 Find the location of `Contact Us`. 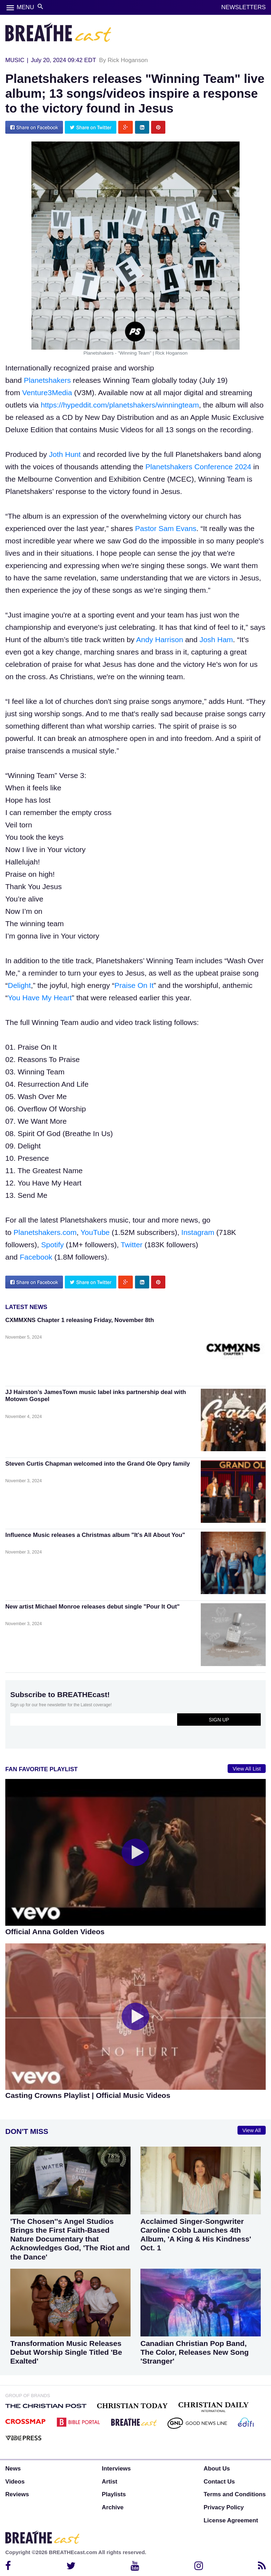

Contact Us is located at coordinates (219, 2481).